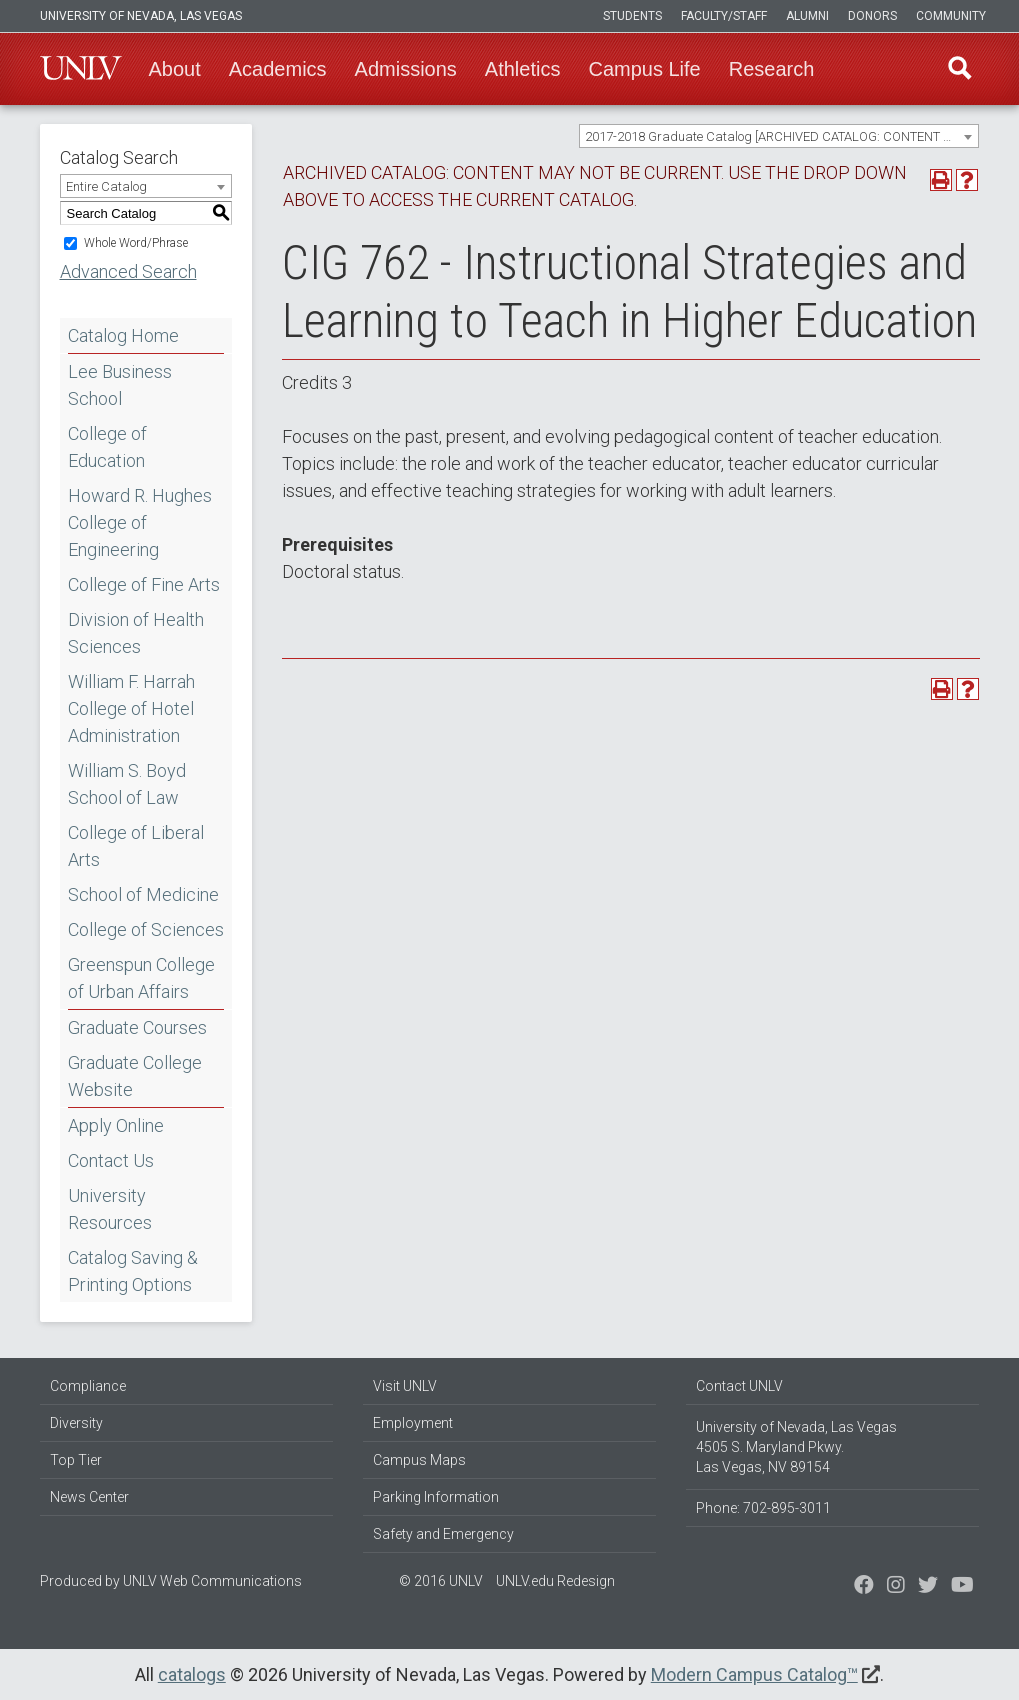 This screenshot has width=1019, height=1700. Describe the element at coordinates (76, 1423) in the screenshot. I see `Diversity` at that location.